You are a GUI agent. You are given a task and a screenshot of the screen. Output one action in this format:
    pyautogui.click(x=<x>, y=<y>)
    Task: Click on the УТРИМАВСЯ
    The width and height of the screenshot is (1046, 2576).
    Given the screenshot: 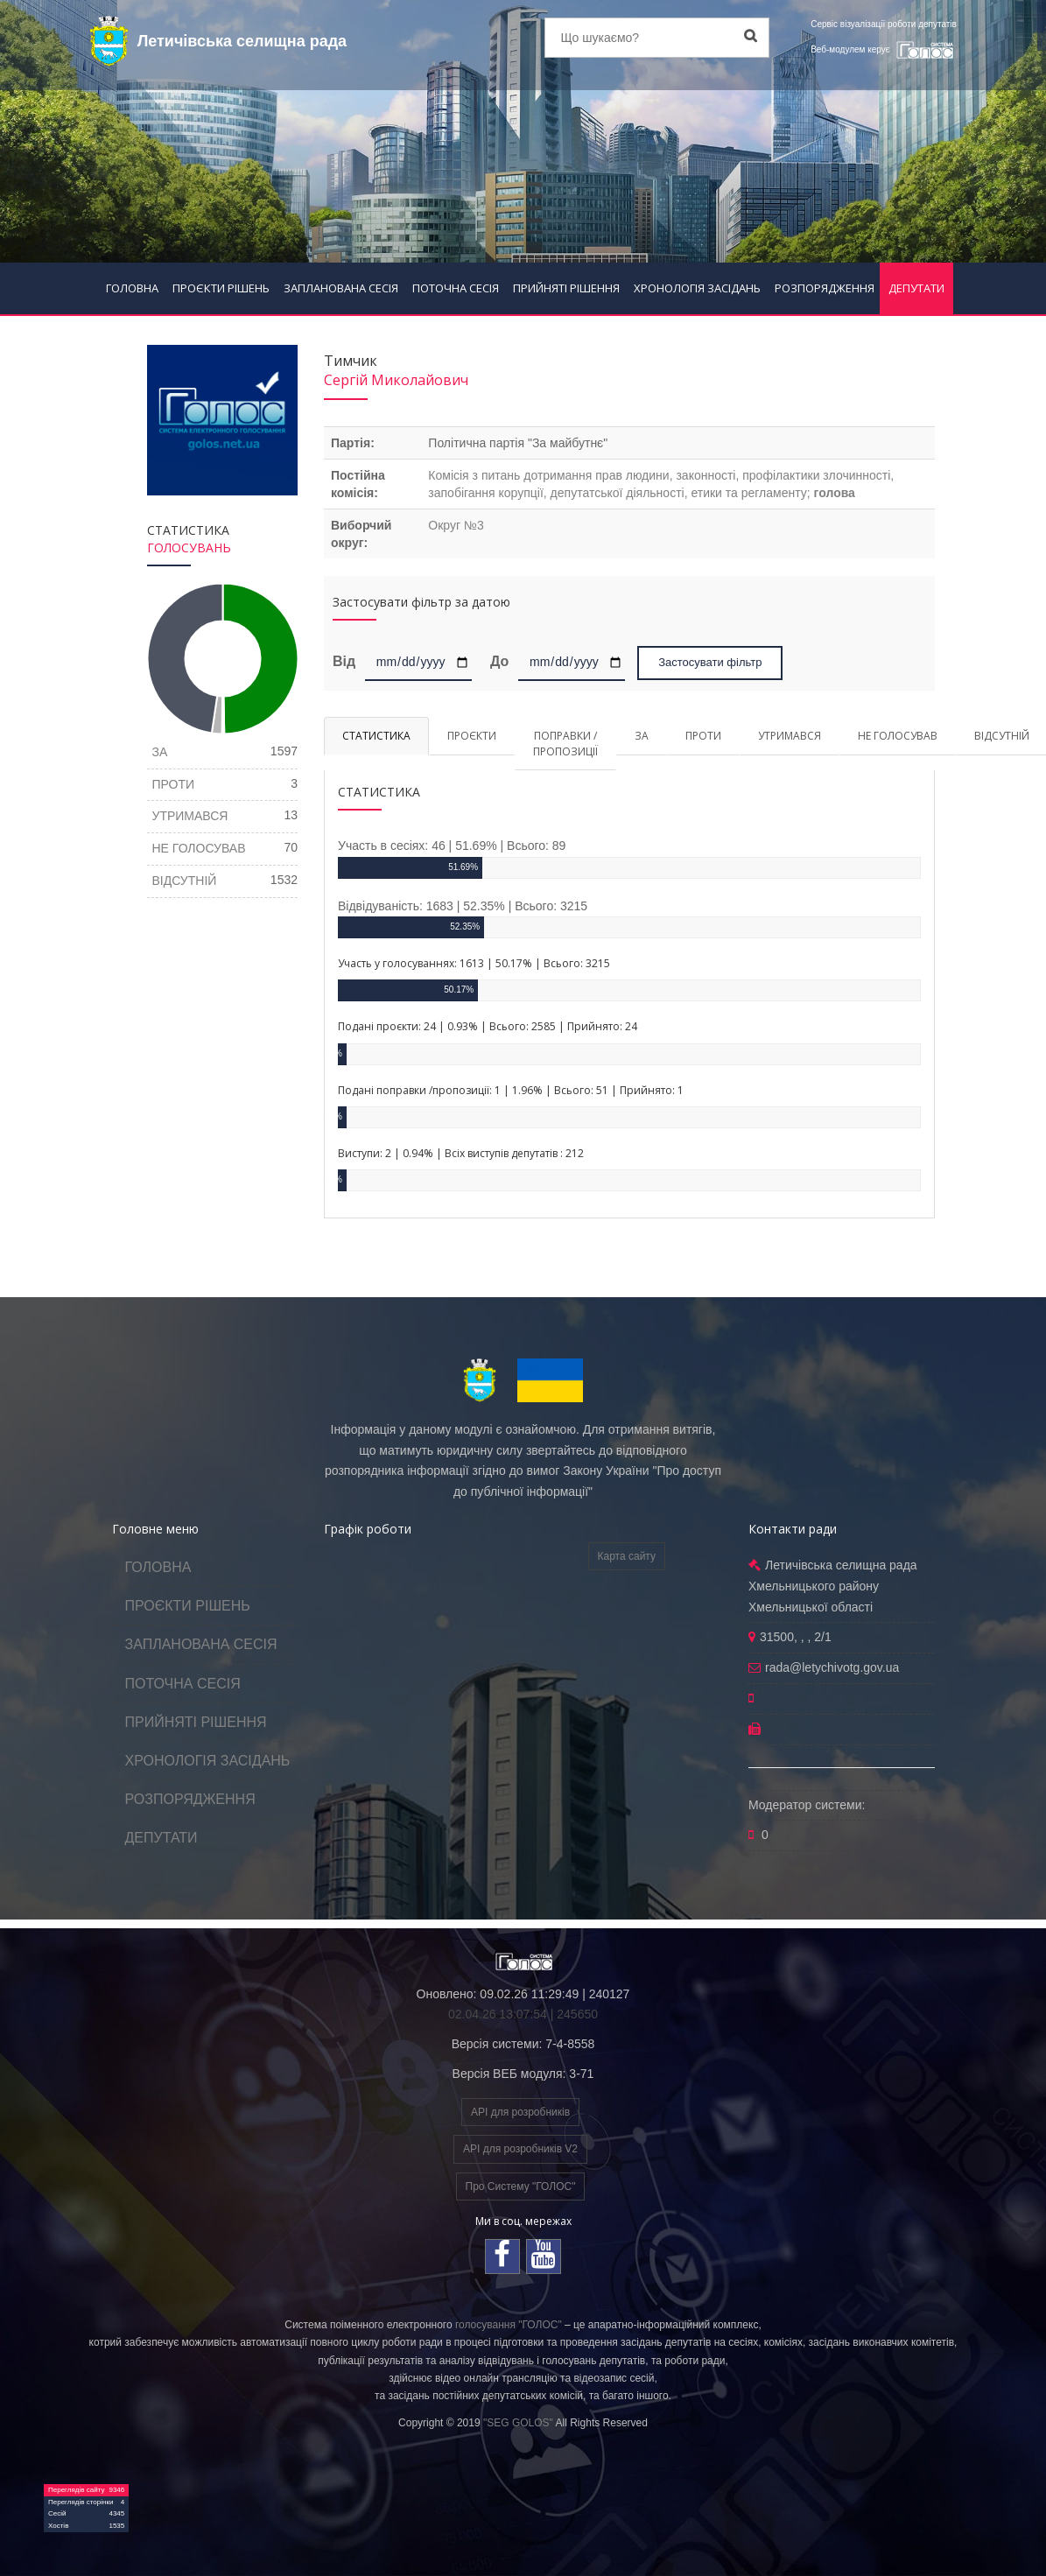 What is the action you would take?
    pyautogui.click(x=789, y=735)
    